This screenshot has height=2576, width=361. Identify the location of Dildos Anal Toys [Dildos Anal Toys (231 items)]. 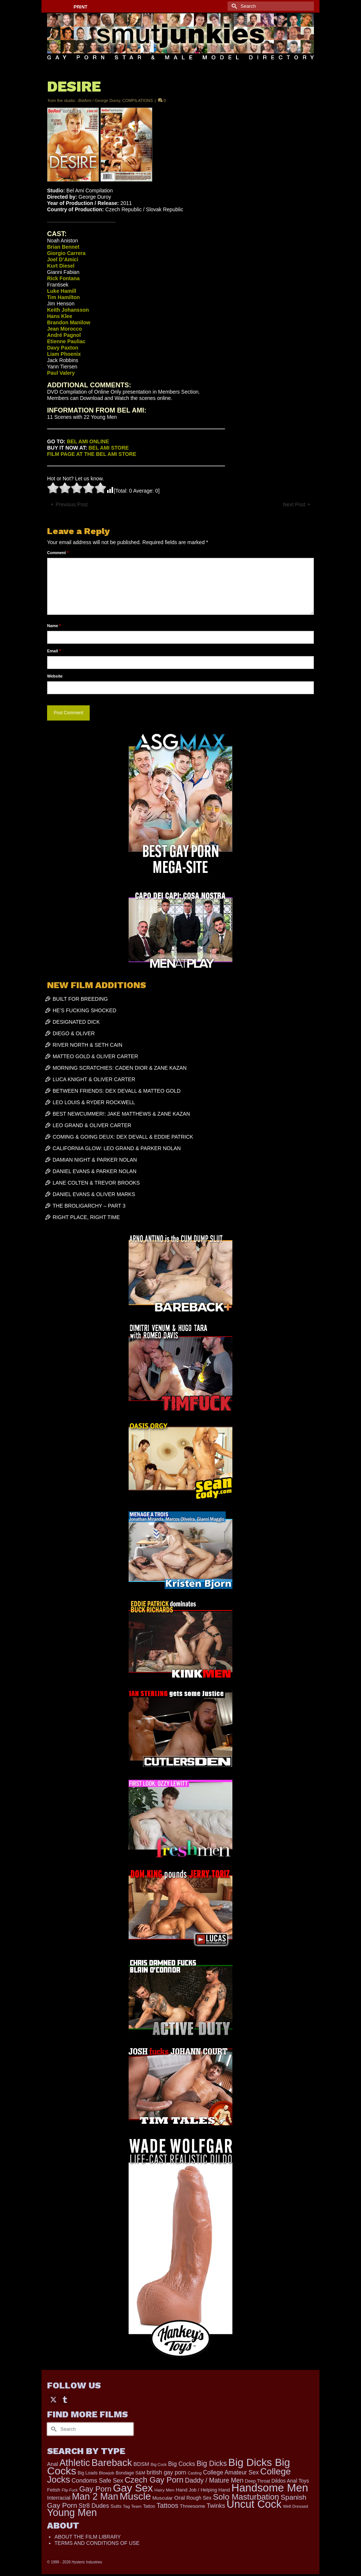
(290, 2481).